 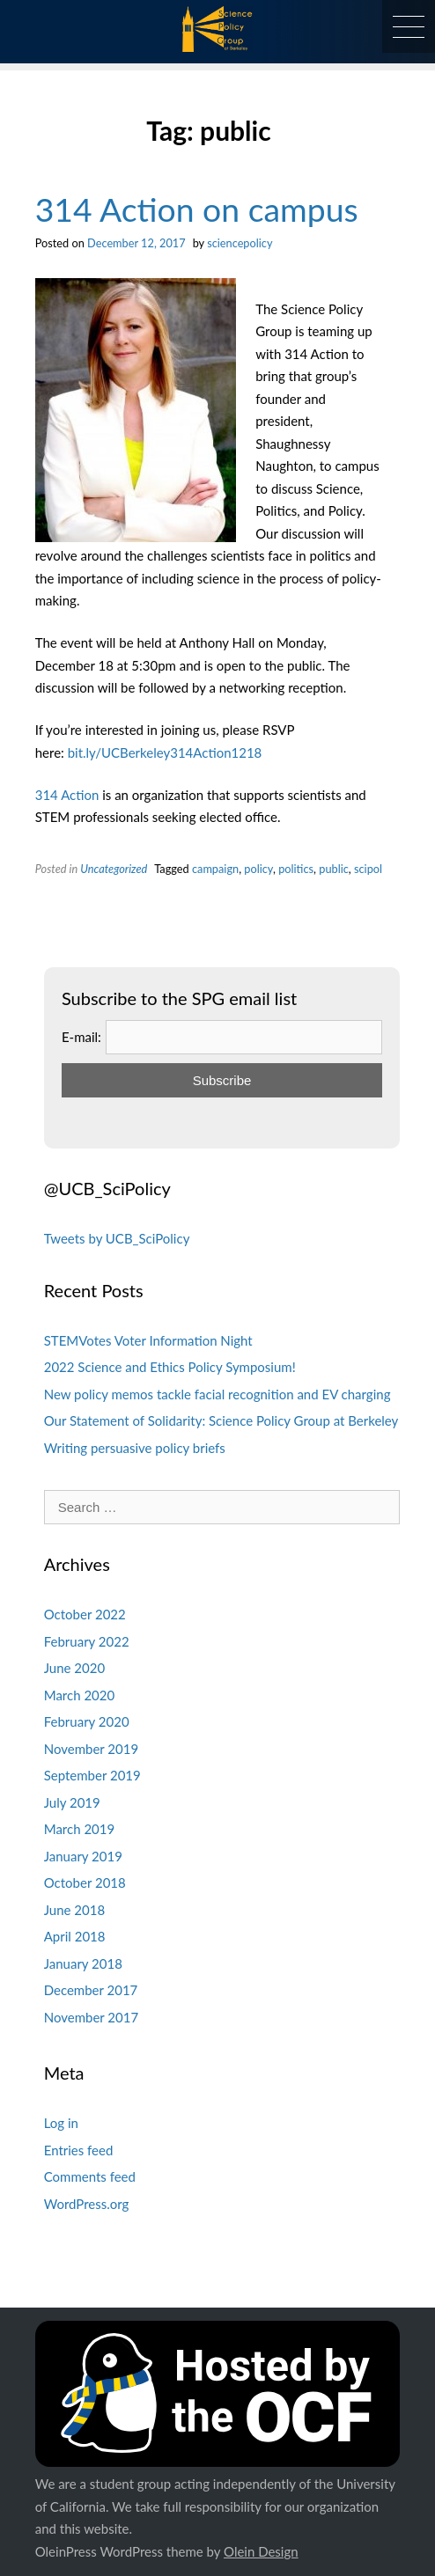 What do you see at coordinates (79, 1695) in the screenshot?
I see `March 2020` at bounding box center [79, 1695].